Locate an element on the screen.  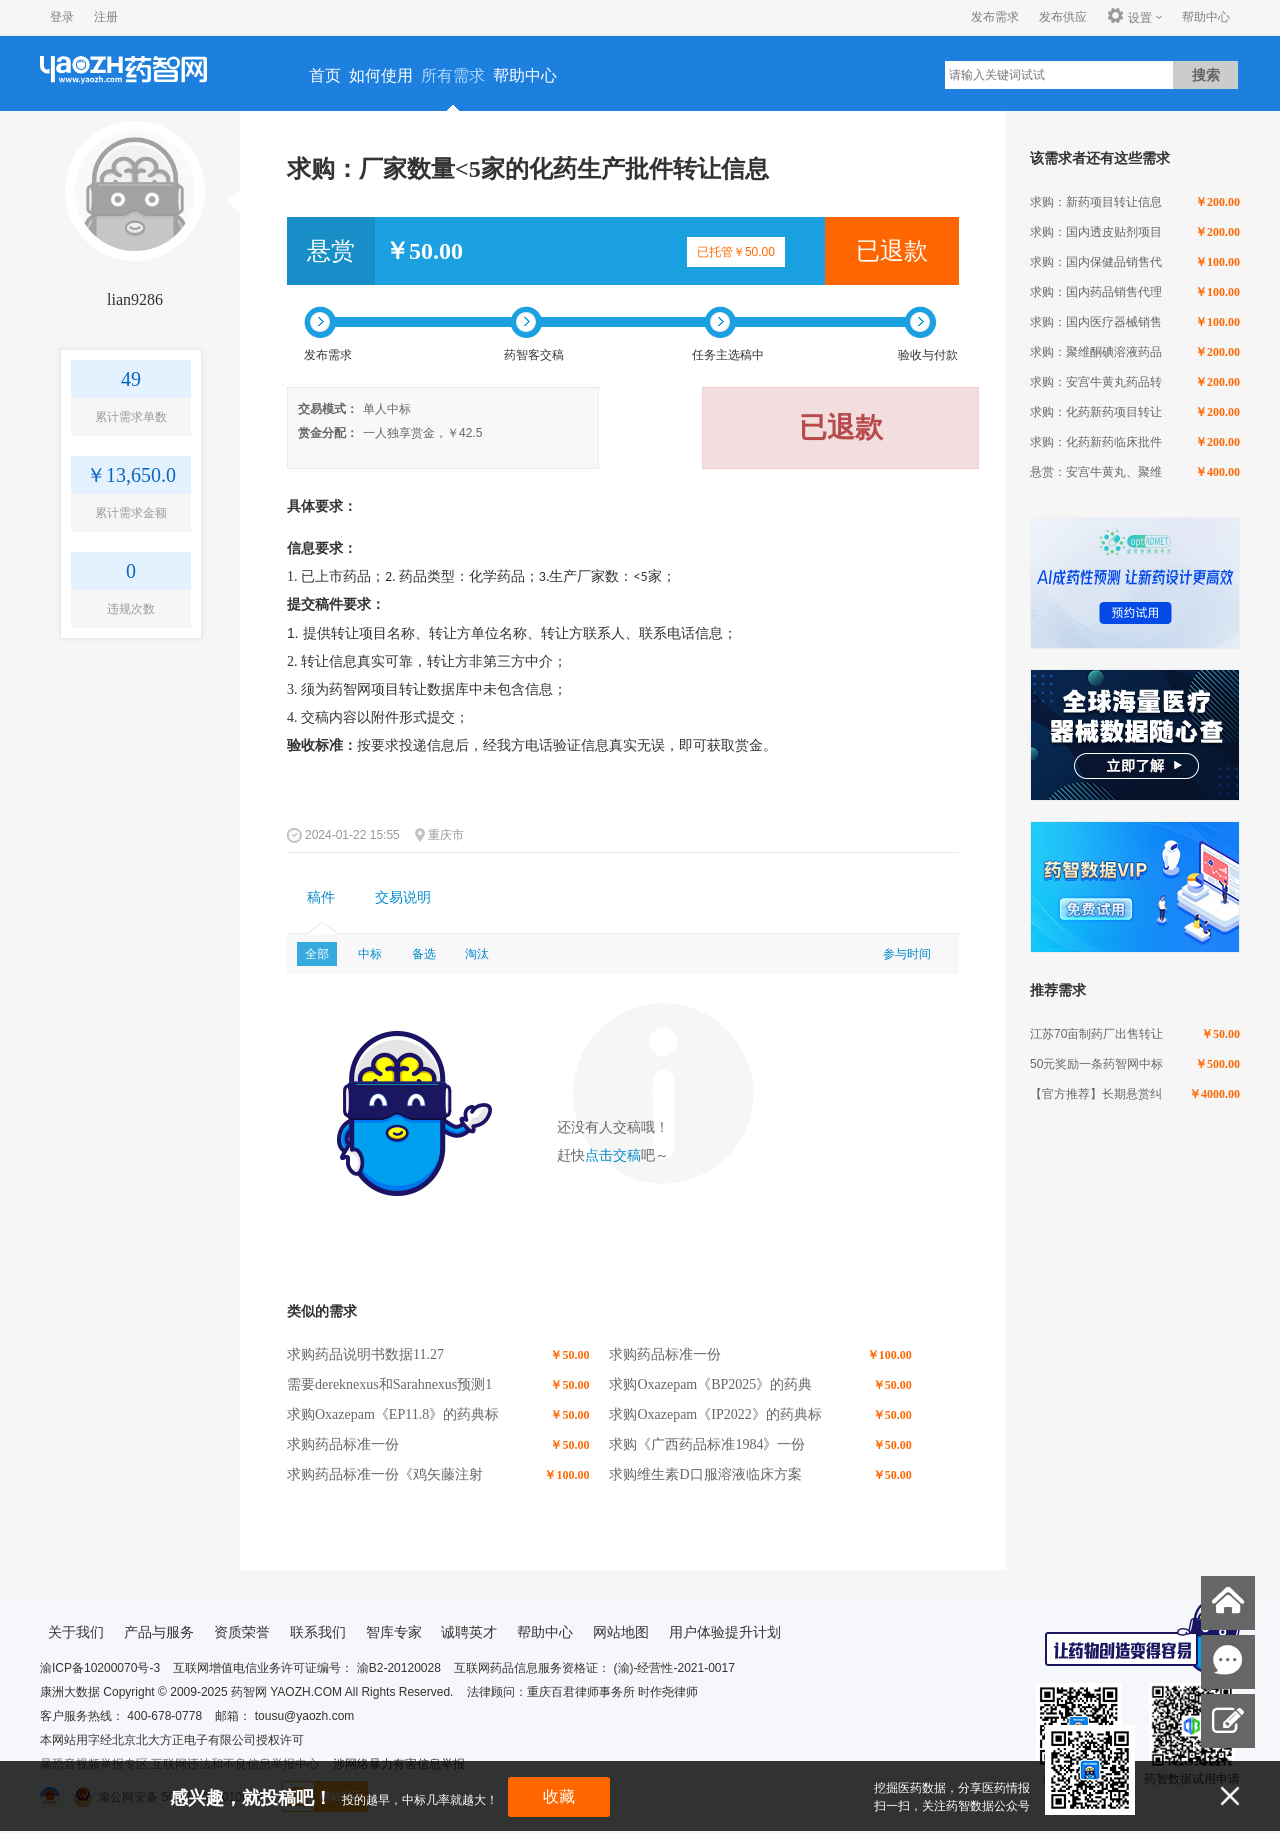
交易说明 is located at coordinates (403, 897).